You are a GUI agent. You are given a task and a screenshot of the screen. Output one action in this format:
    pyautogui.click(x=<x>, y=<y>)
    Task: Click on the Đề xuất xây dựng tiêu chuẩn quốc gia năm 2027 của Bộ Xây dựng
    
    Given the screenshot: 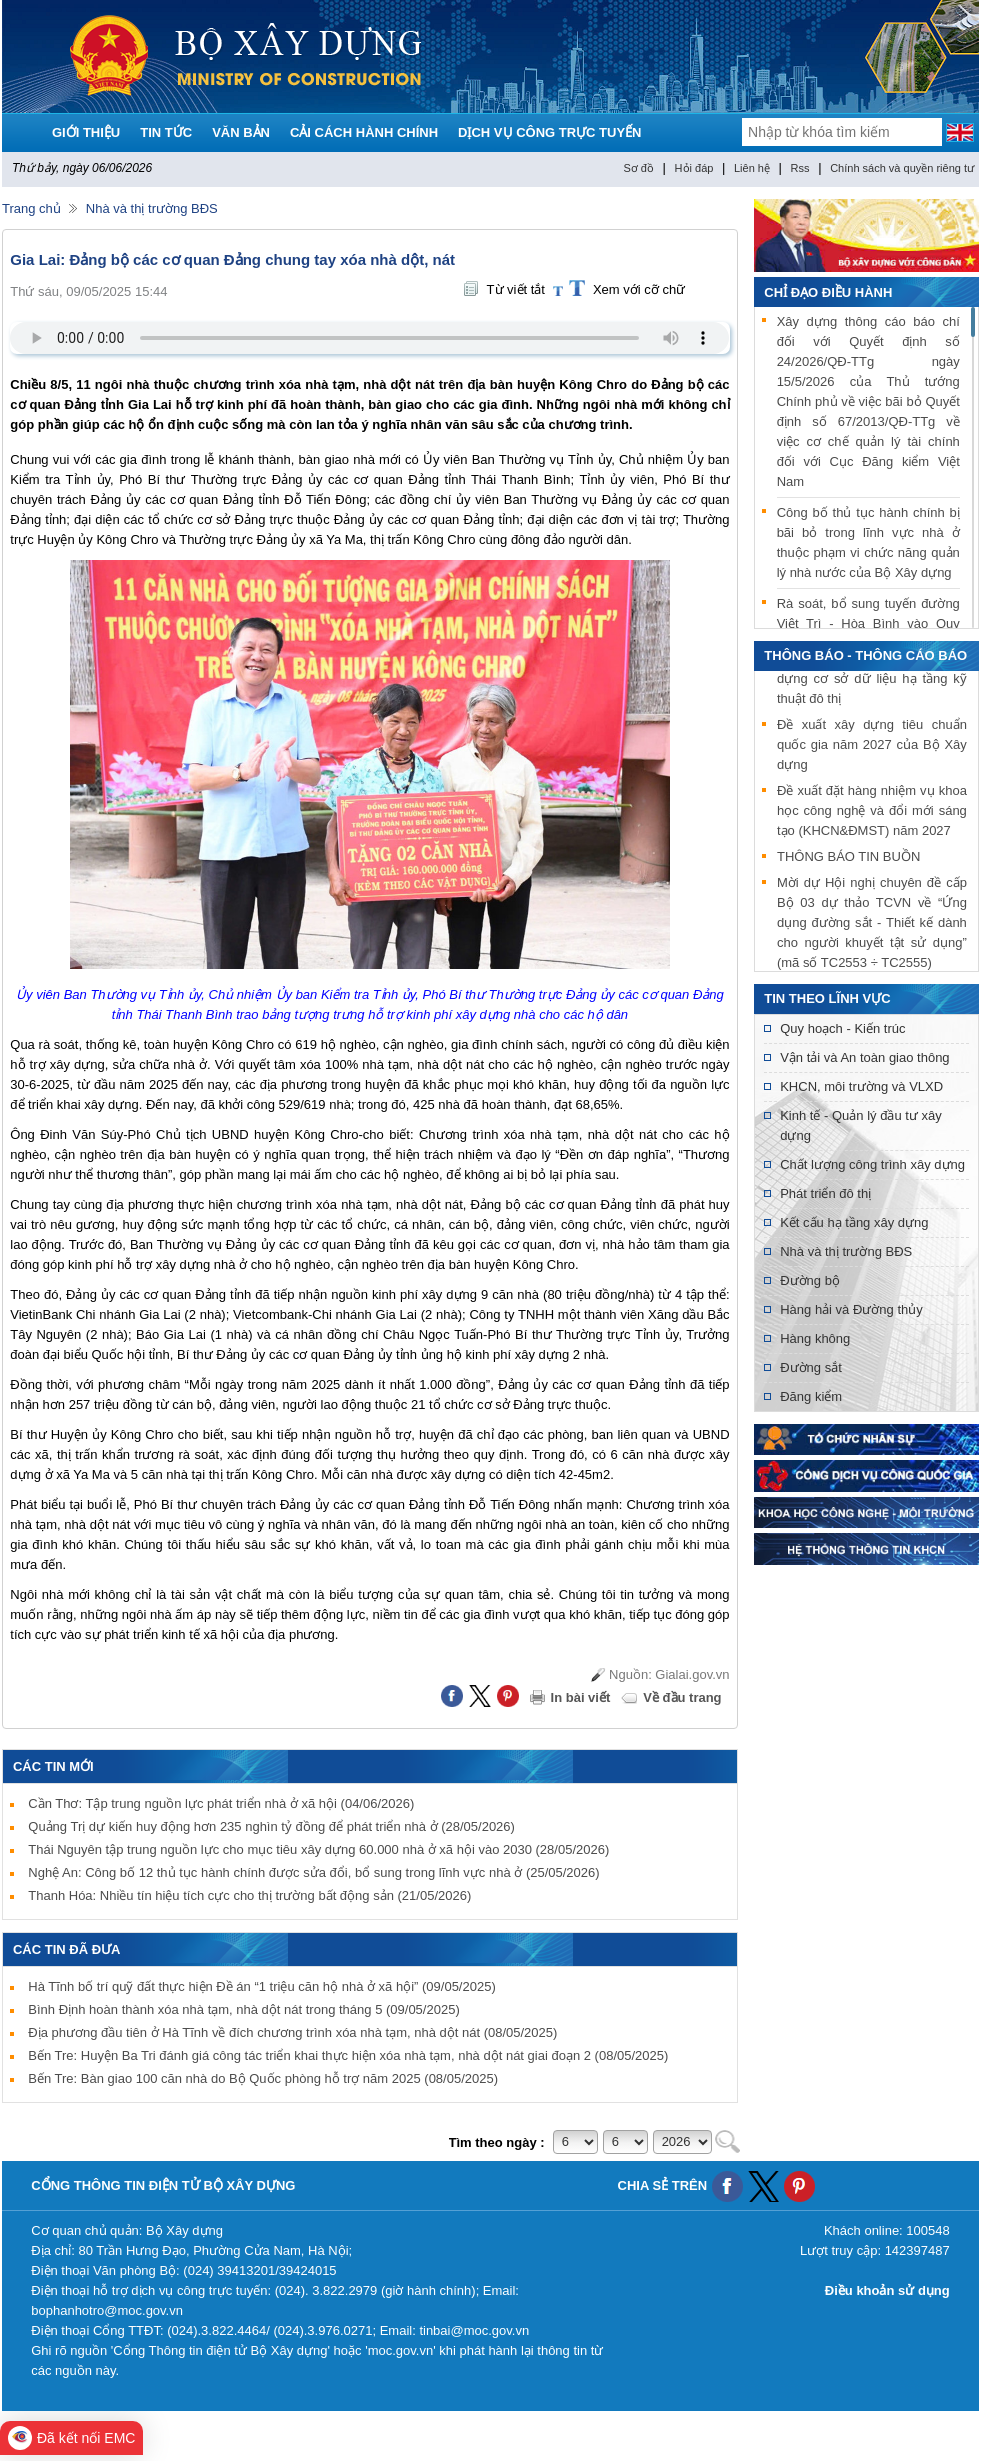 What is the action you would take?
    pyautogui.click(x=872, y=747)
    